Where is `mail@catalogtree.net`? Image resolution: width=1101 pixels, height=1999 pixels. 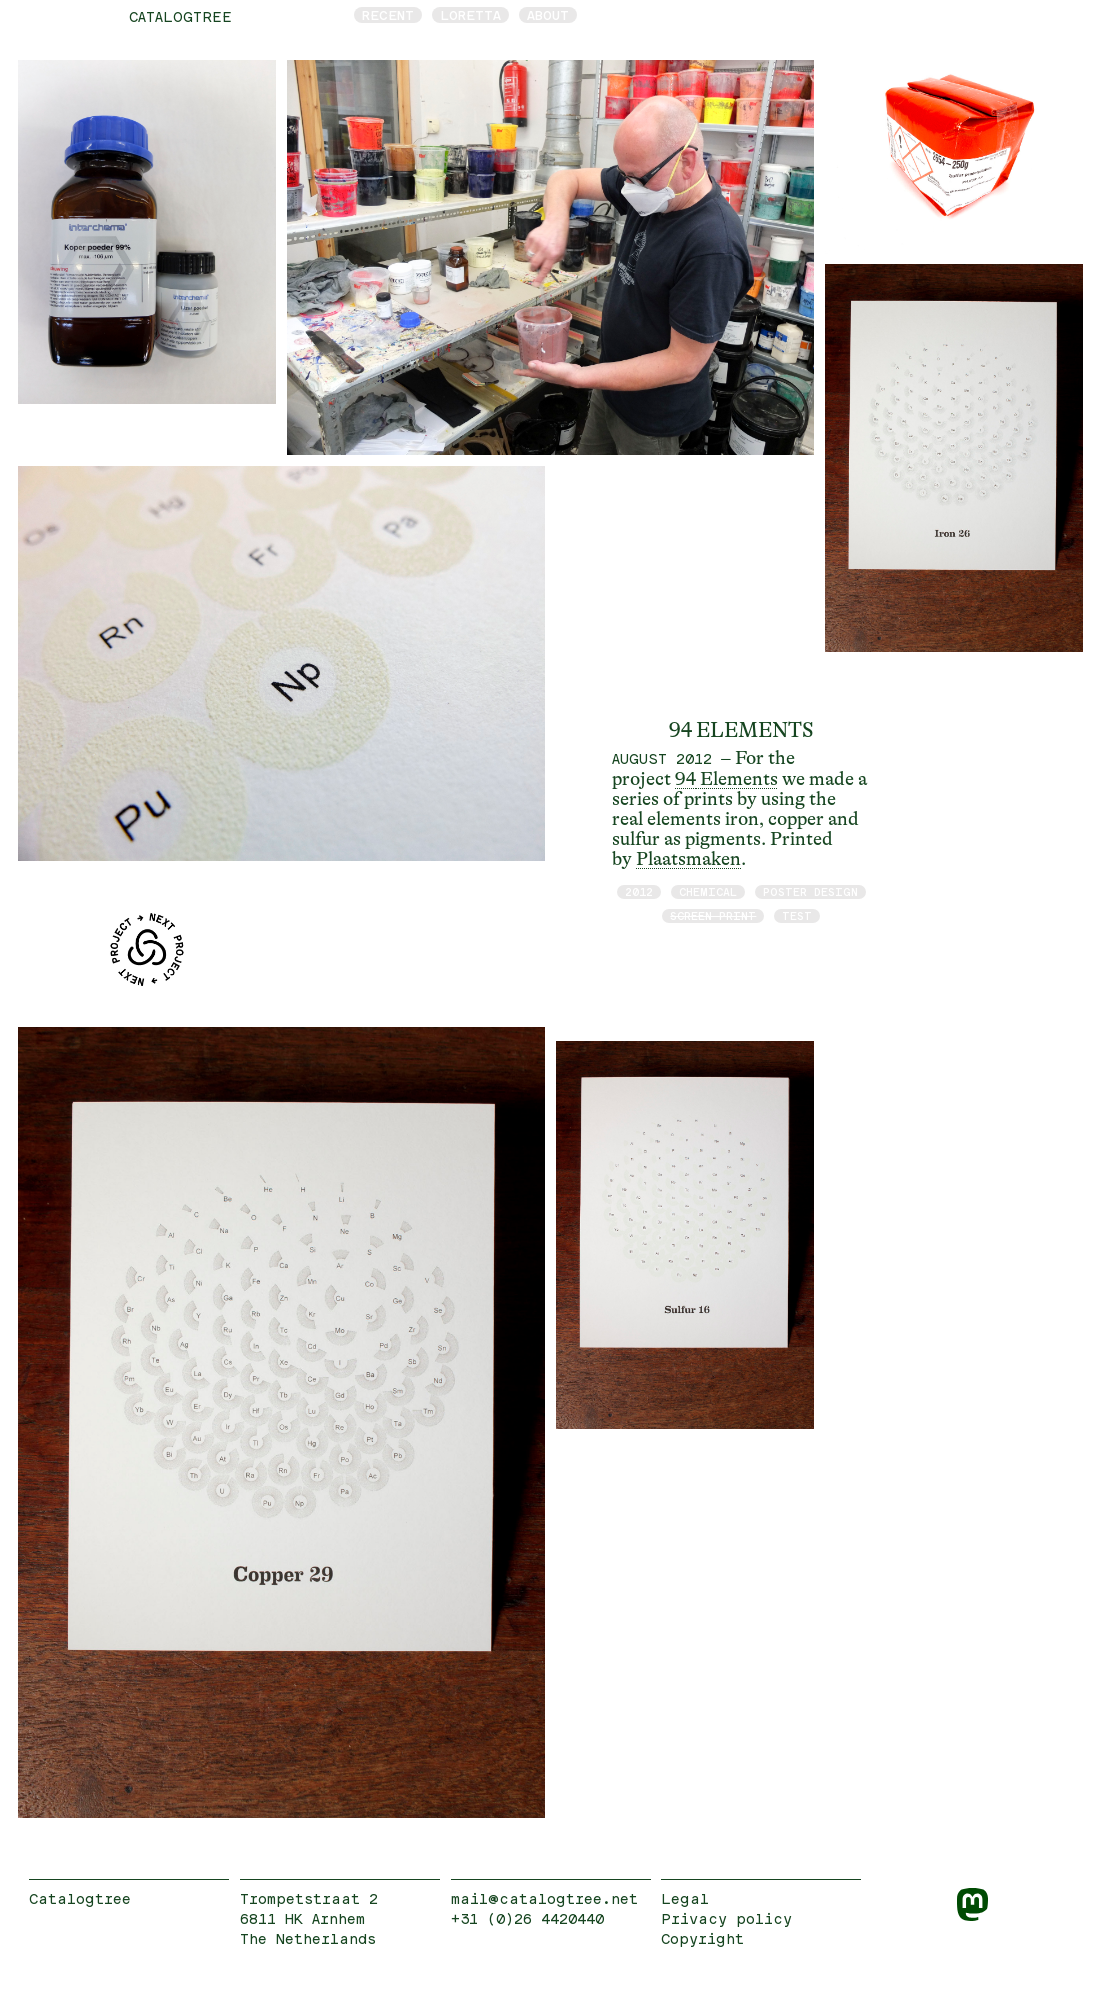 mail@catalogtree.net is located at coordinates (544, 1898).